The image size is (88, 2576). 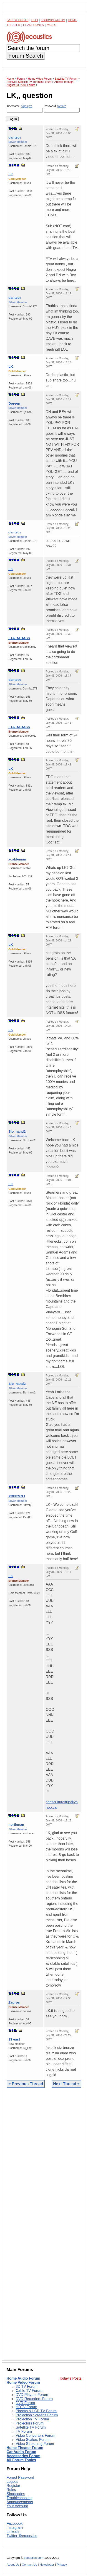 What do you see at coordinates (14, 2039) in the screenshot?
I see `13 east` at bounding box center [14, 2039].